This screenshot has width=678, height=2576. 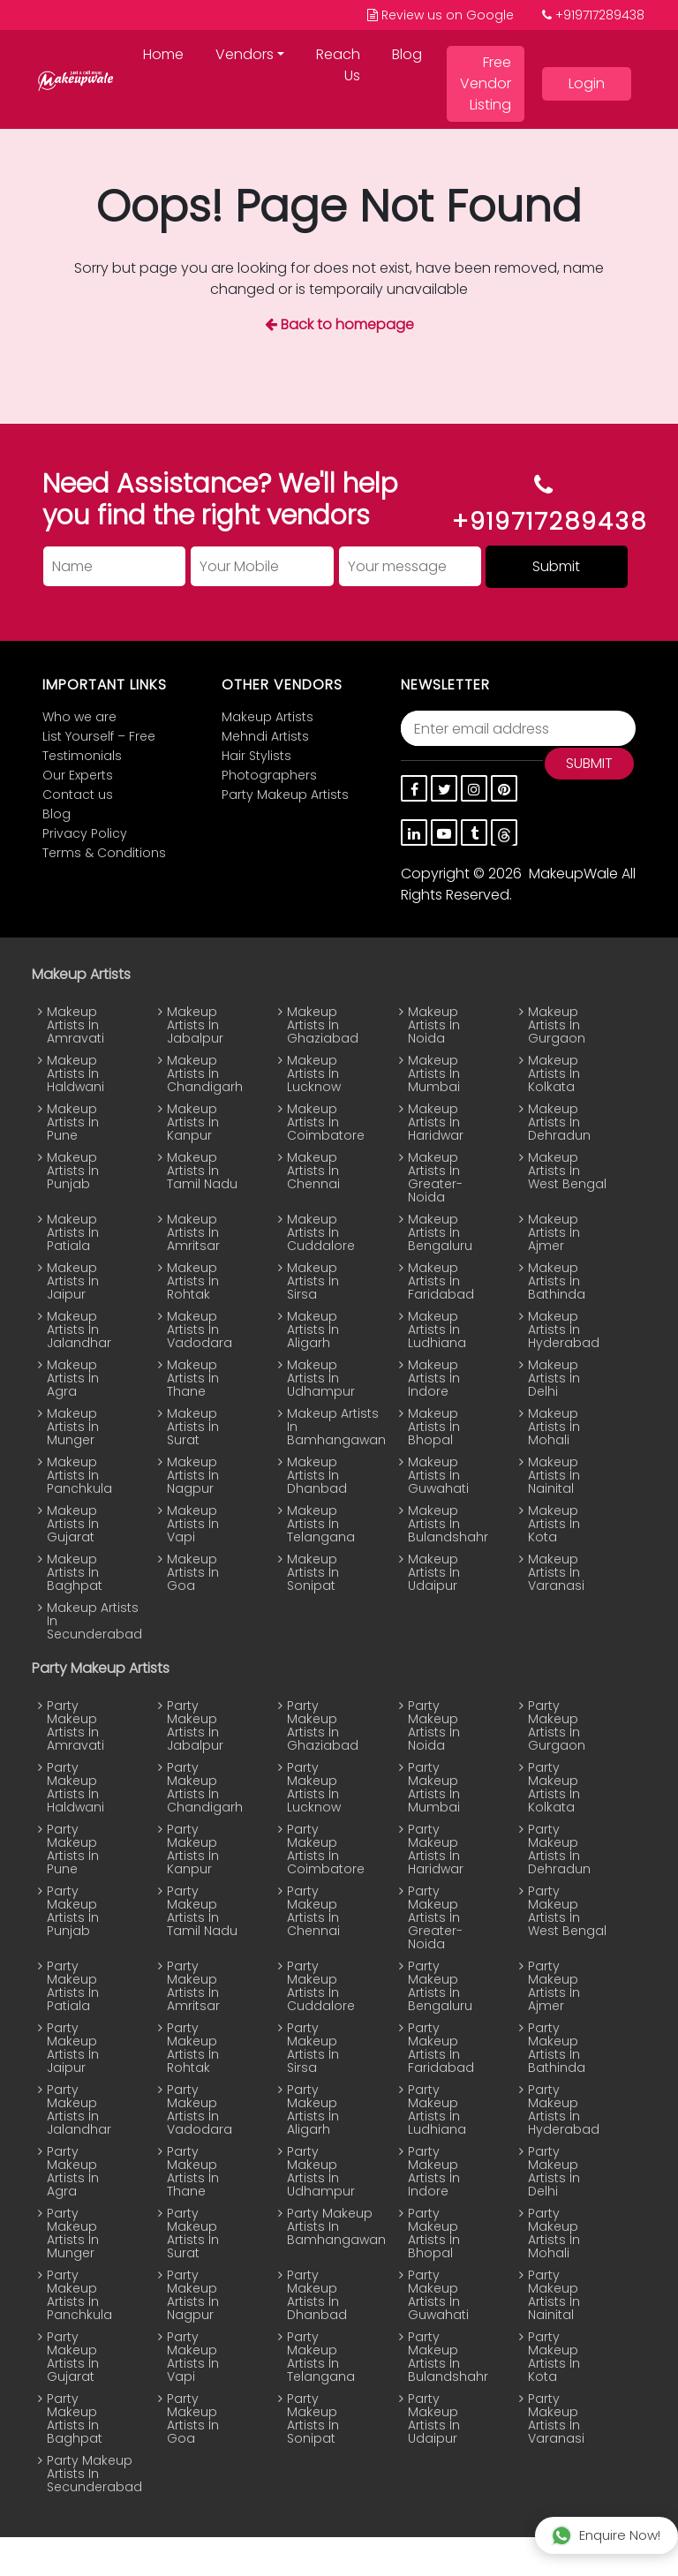 What do you see at coordinates (559, 1122) in the screenshot?
I see `Makeup Artists In Dehradun` at bounding box center [559, 1122].